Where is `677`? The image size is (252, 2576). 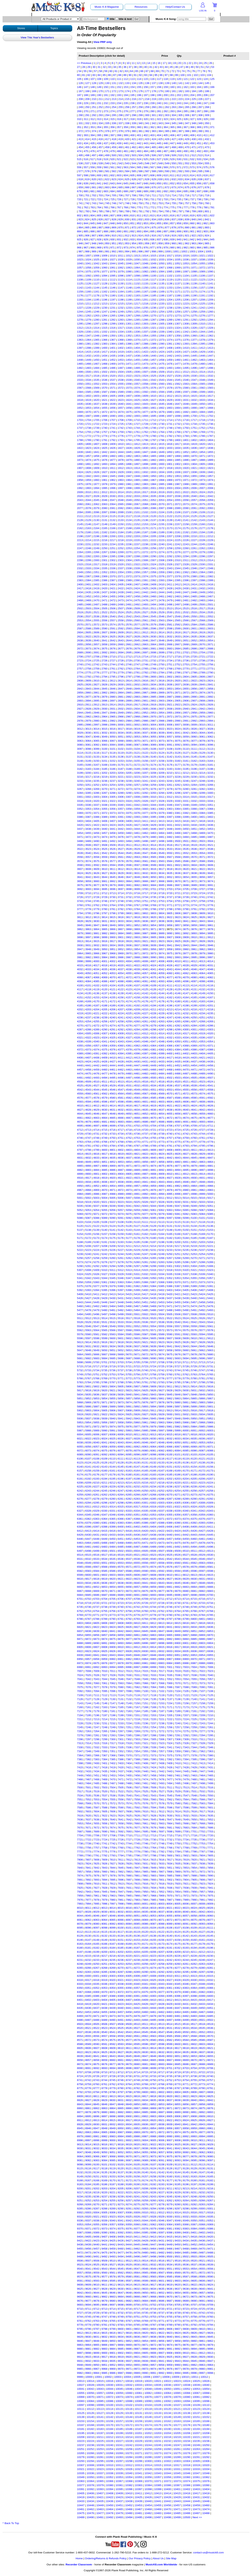 677 is located at coordinates (200, 187).